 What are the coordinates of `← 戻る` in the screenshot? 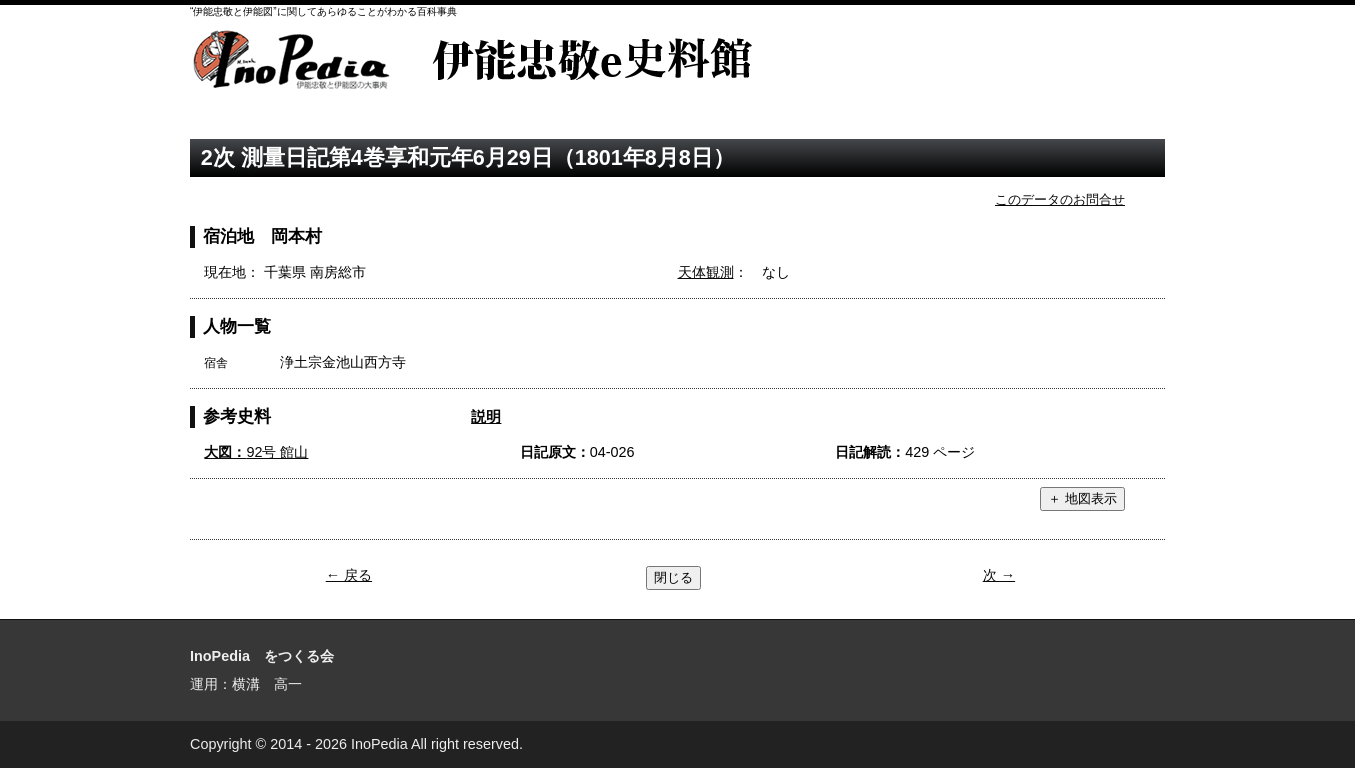 It's located at (349, 575).